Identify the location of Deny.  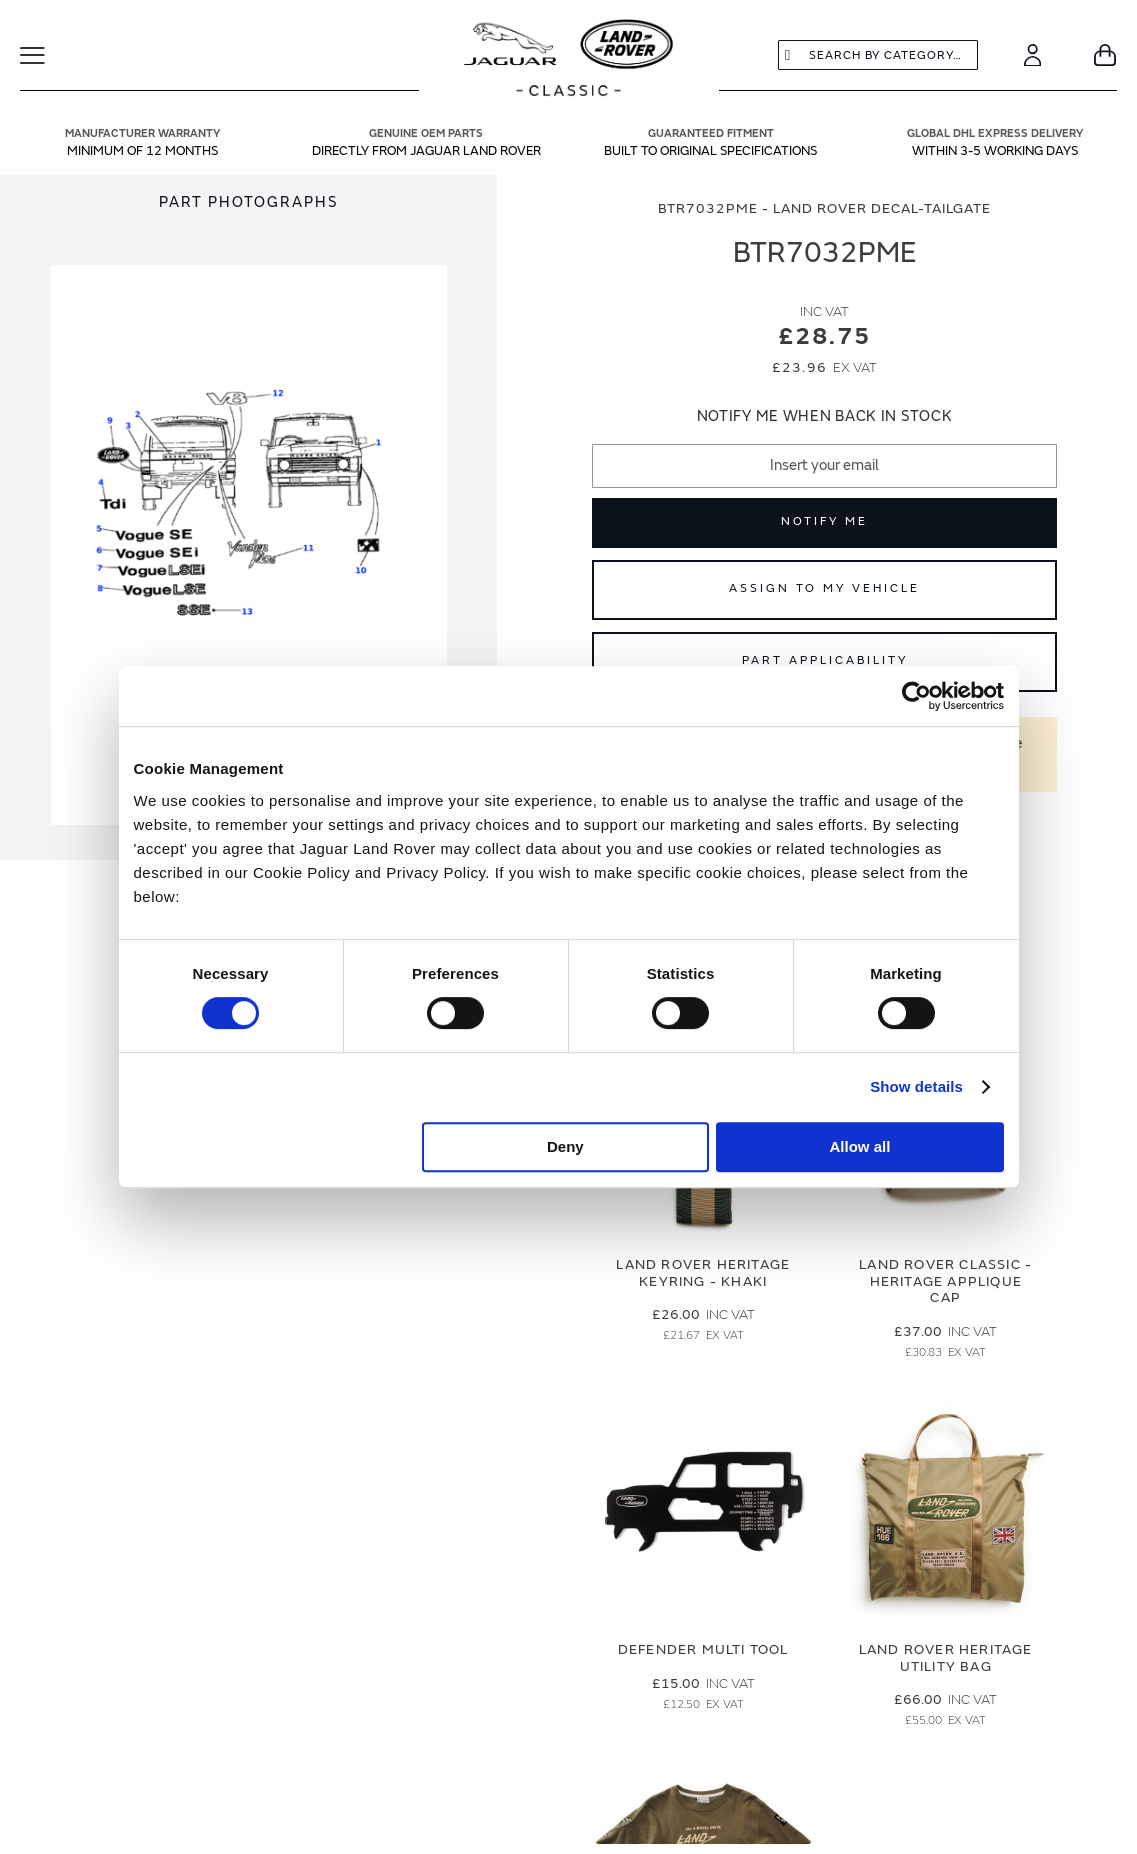
(565, 1146).